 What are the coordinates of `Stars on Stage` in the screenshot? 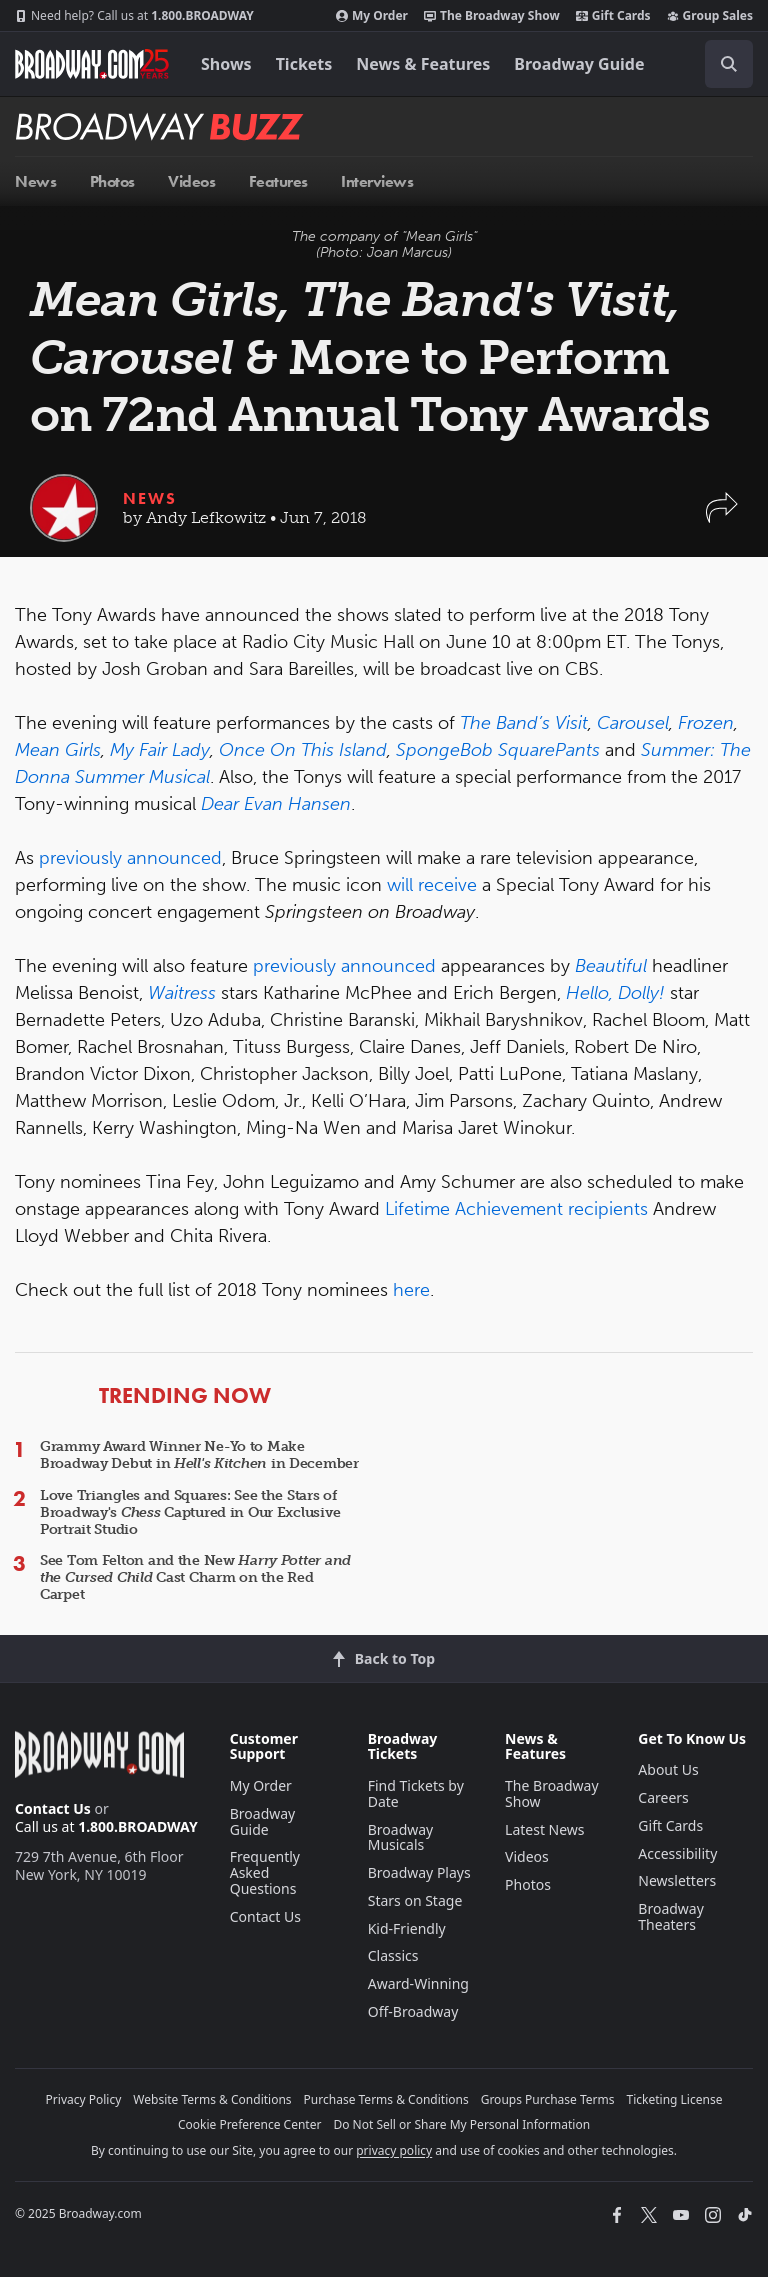 It's located at (415, 1900).